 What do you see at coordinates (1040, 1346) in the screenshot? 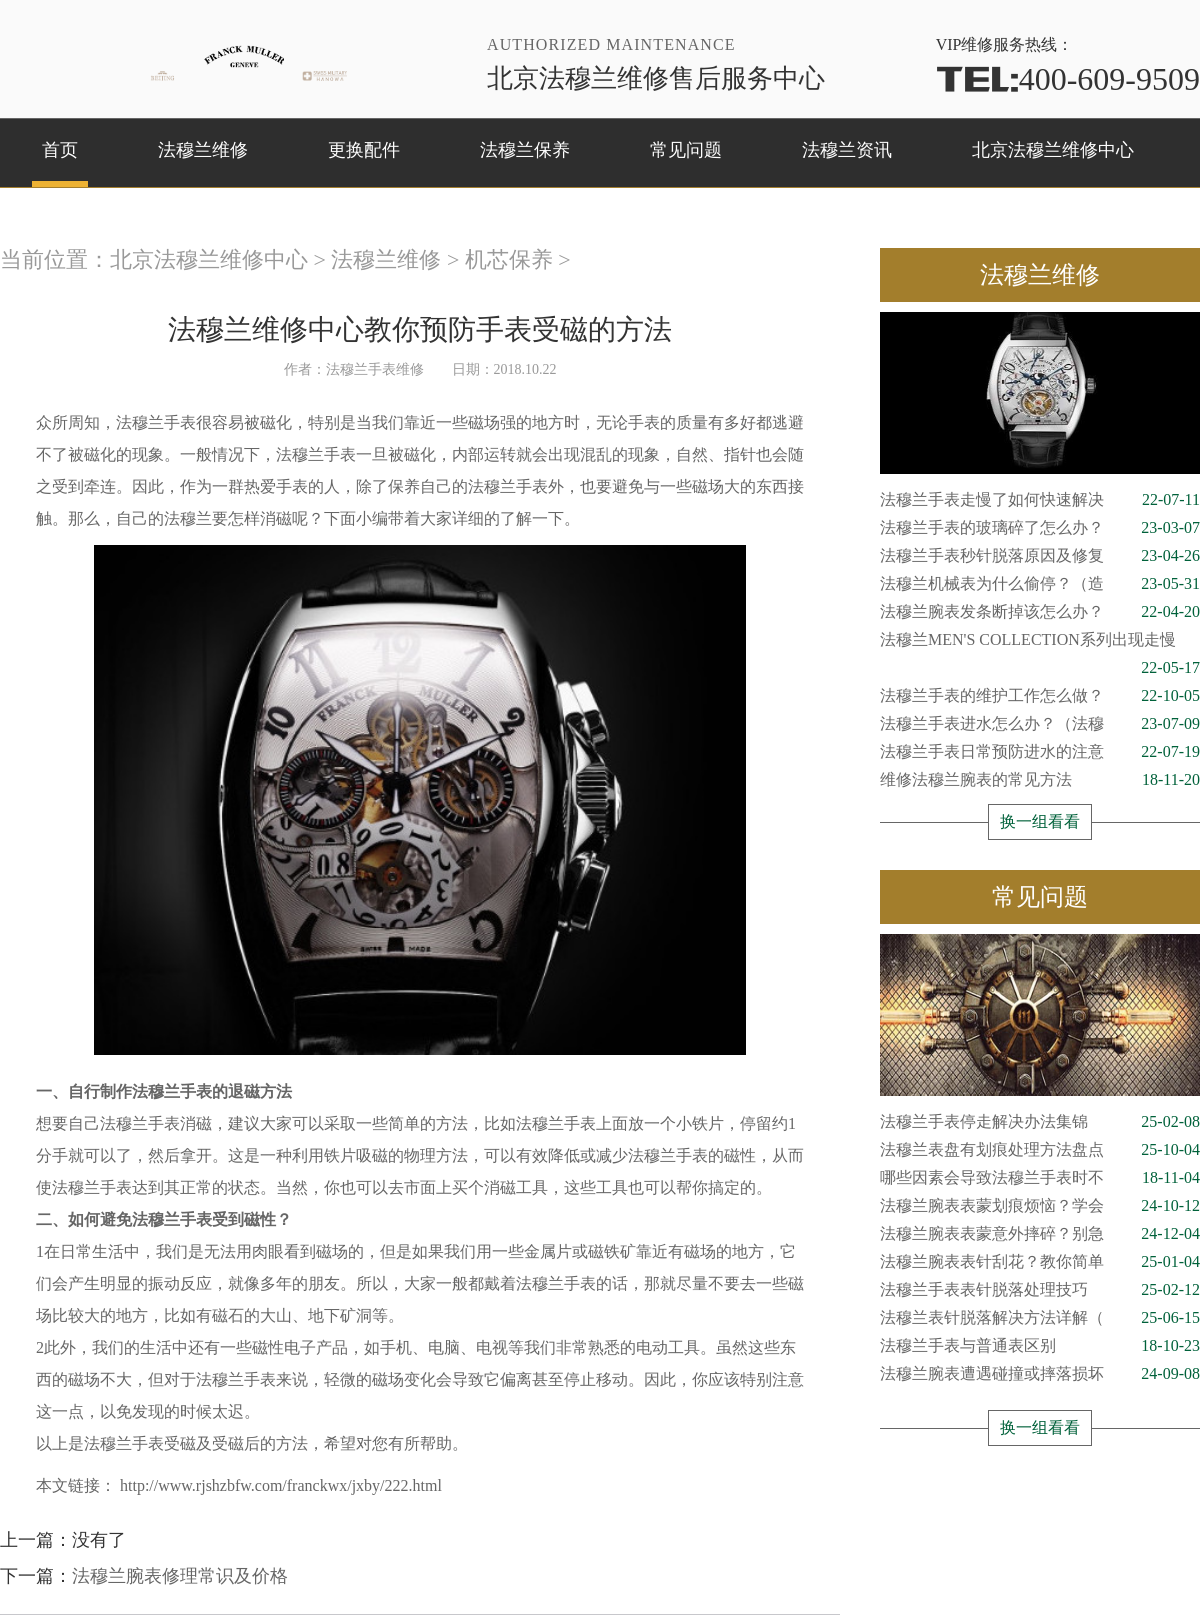
I see `法穆兰手表与普通表区别` at bounding box center [1040, 1346].